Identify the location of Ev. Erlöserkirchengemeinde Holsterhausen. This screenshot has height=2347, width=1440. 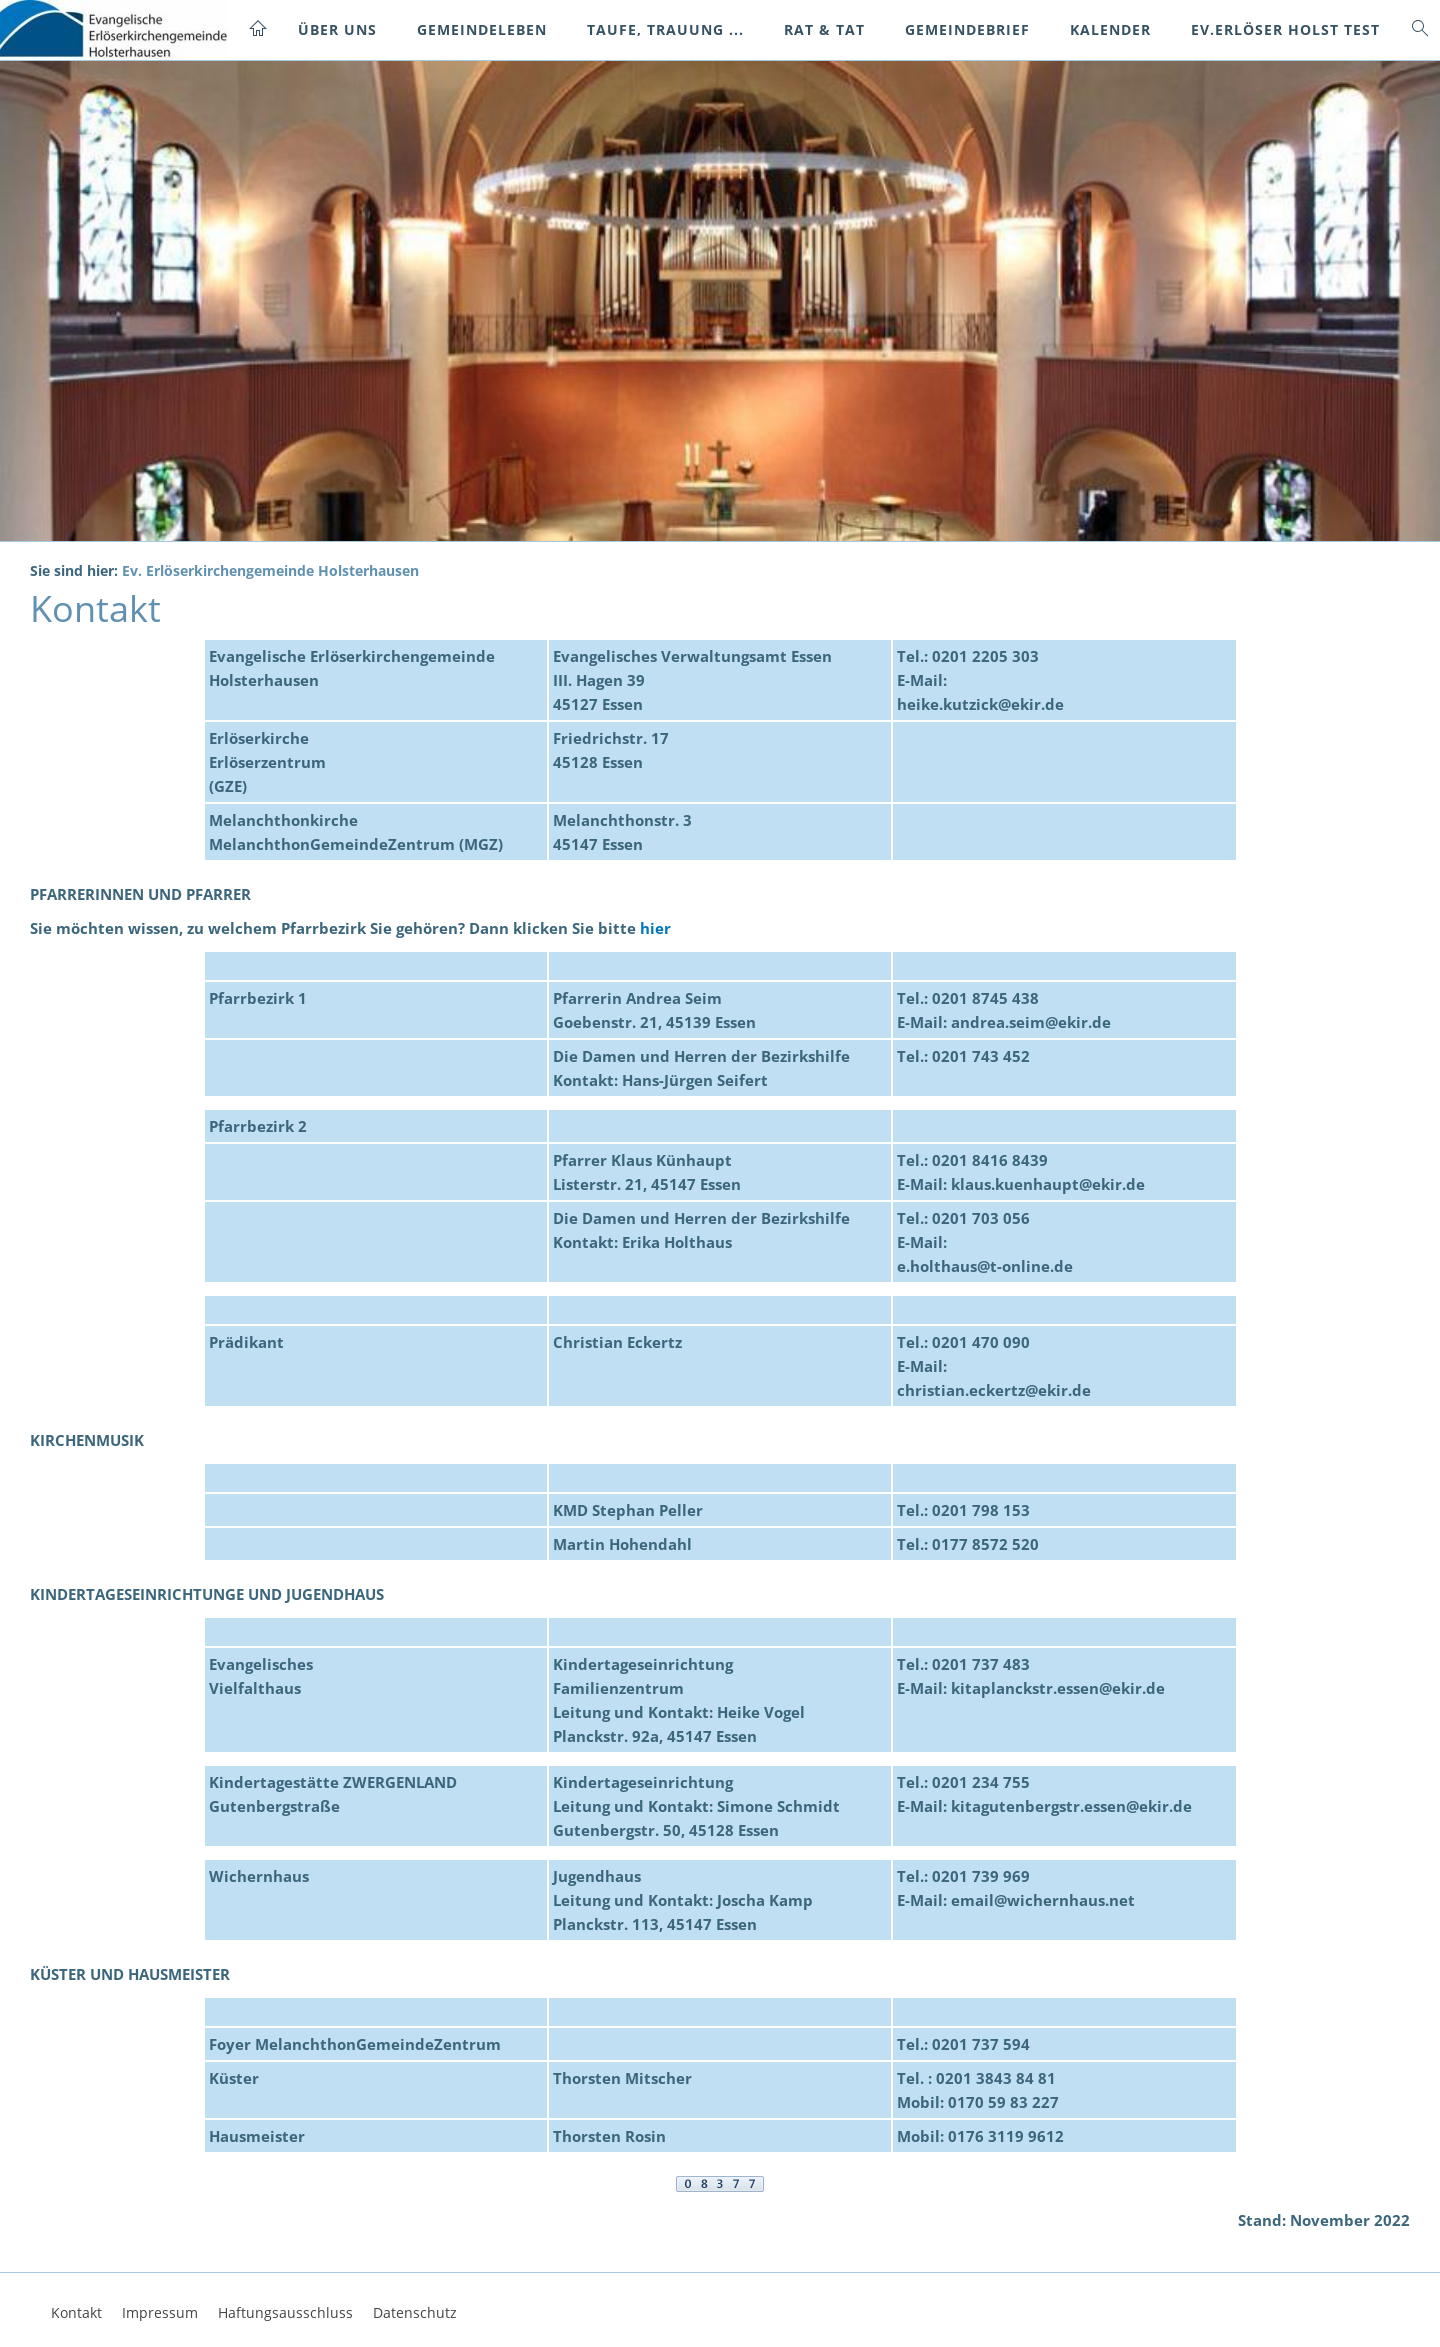
(270, 571).